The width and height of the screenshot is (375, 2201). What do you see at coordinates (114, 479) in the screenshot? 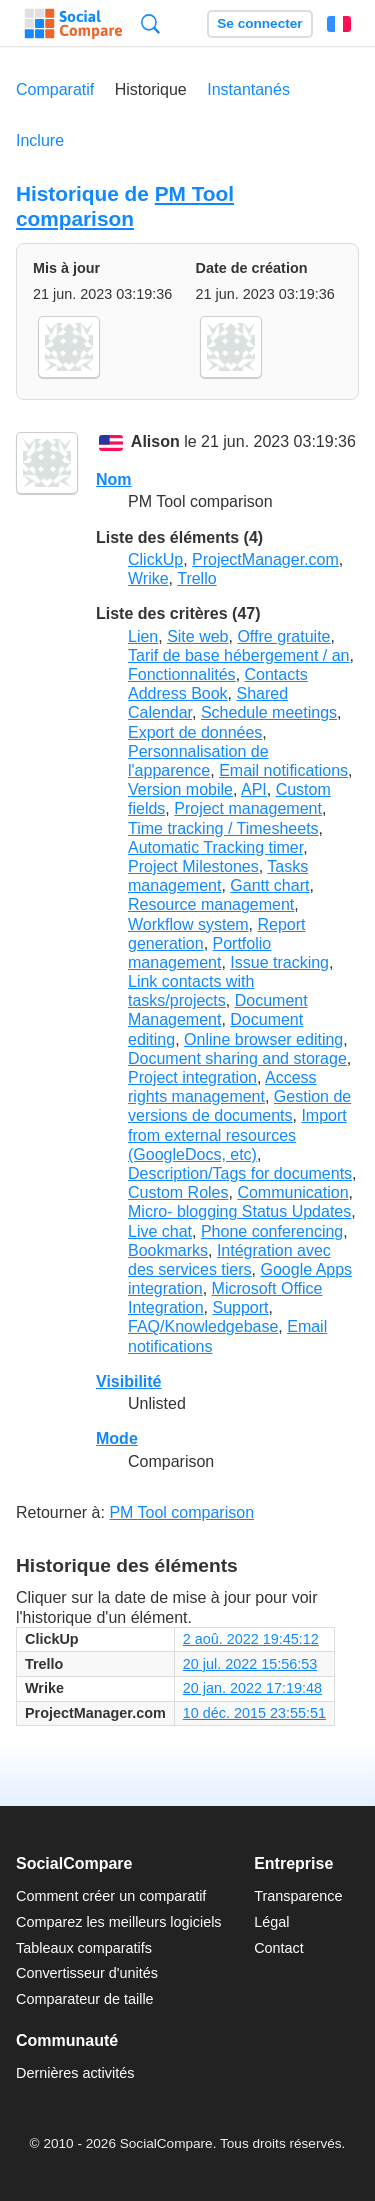
I see `Nom` at bounding box center [114, 479].